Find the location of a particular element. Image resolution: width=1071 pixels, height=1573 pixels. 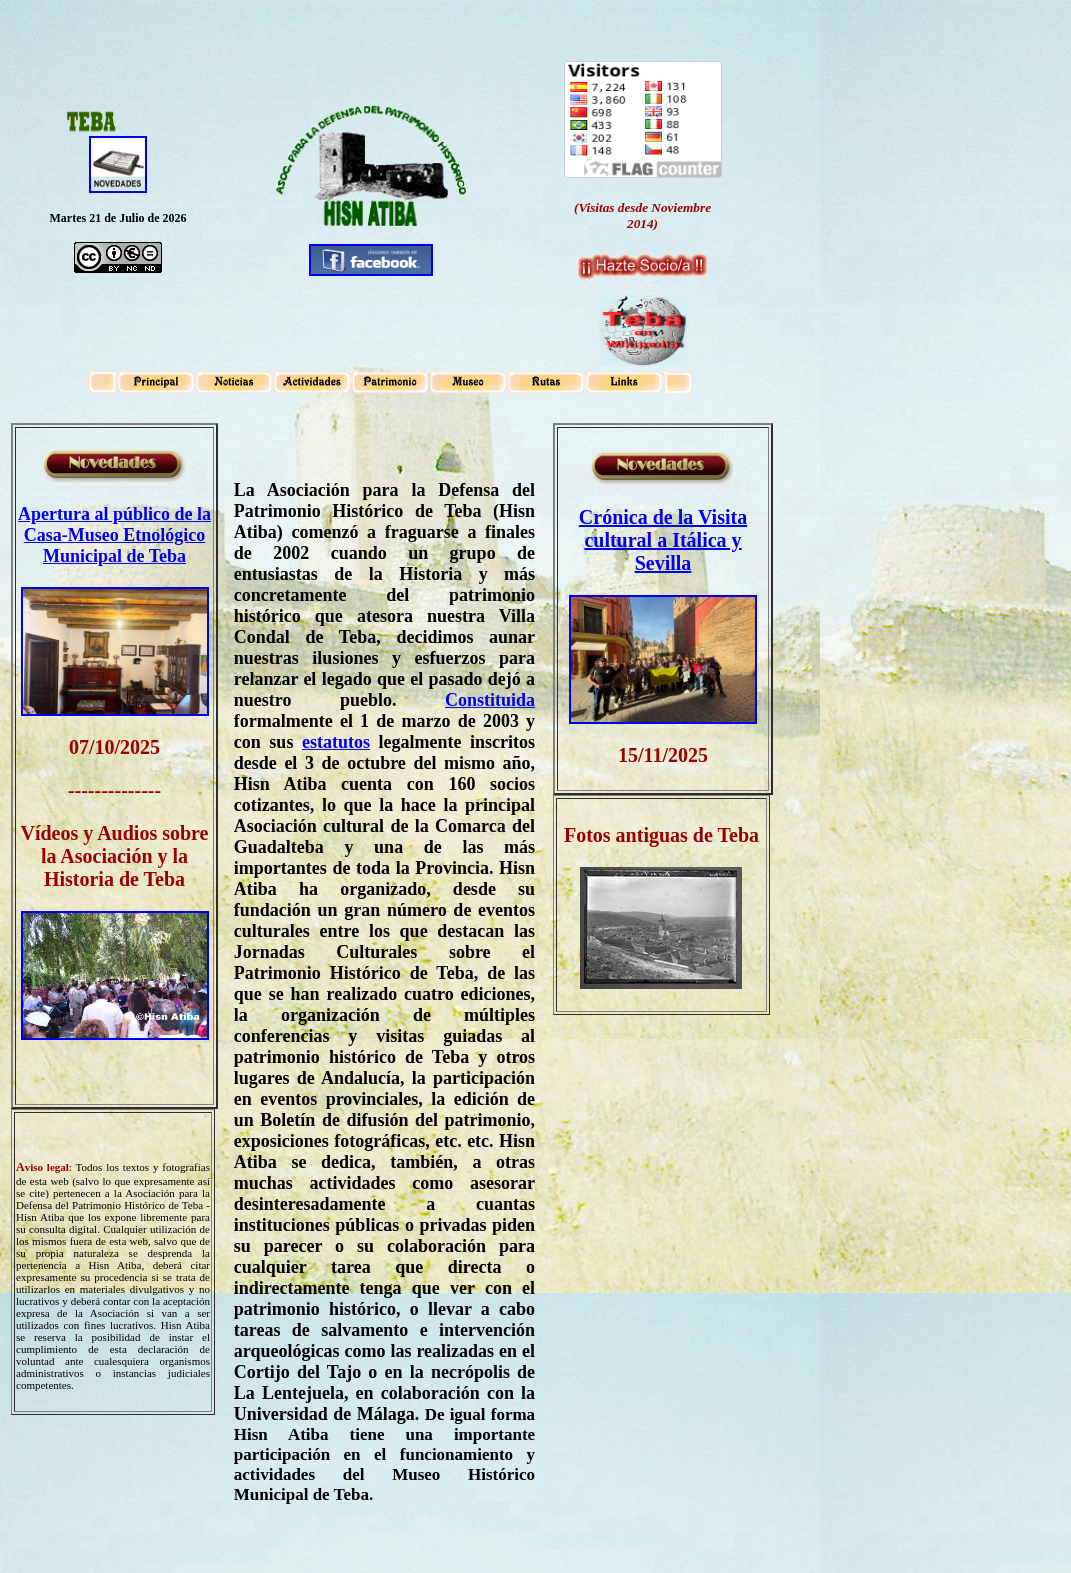

Apertura al público de la Casa-Museo Etnológico Municipal de Teba is located at coordinates (114, 535).